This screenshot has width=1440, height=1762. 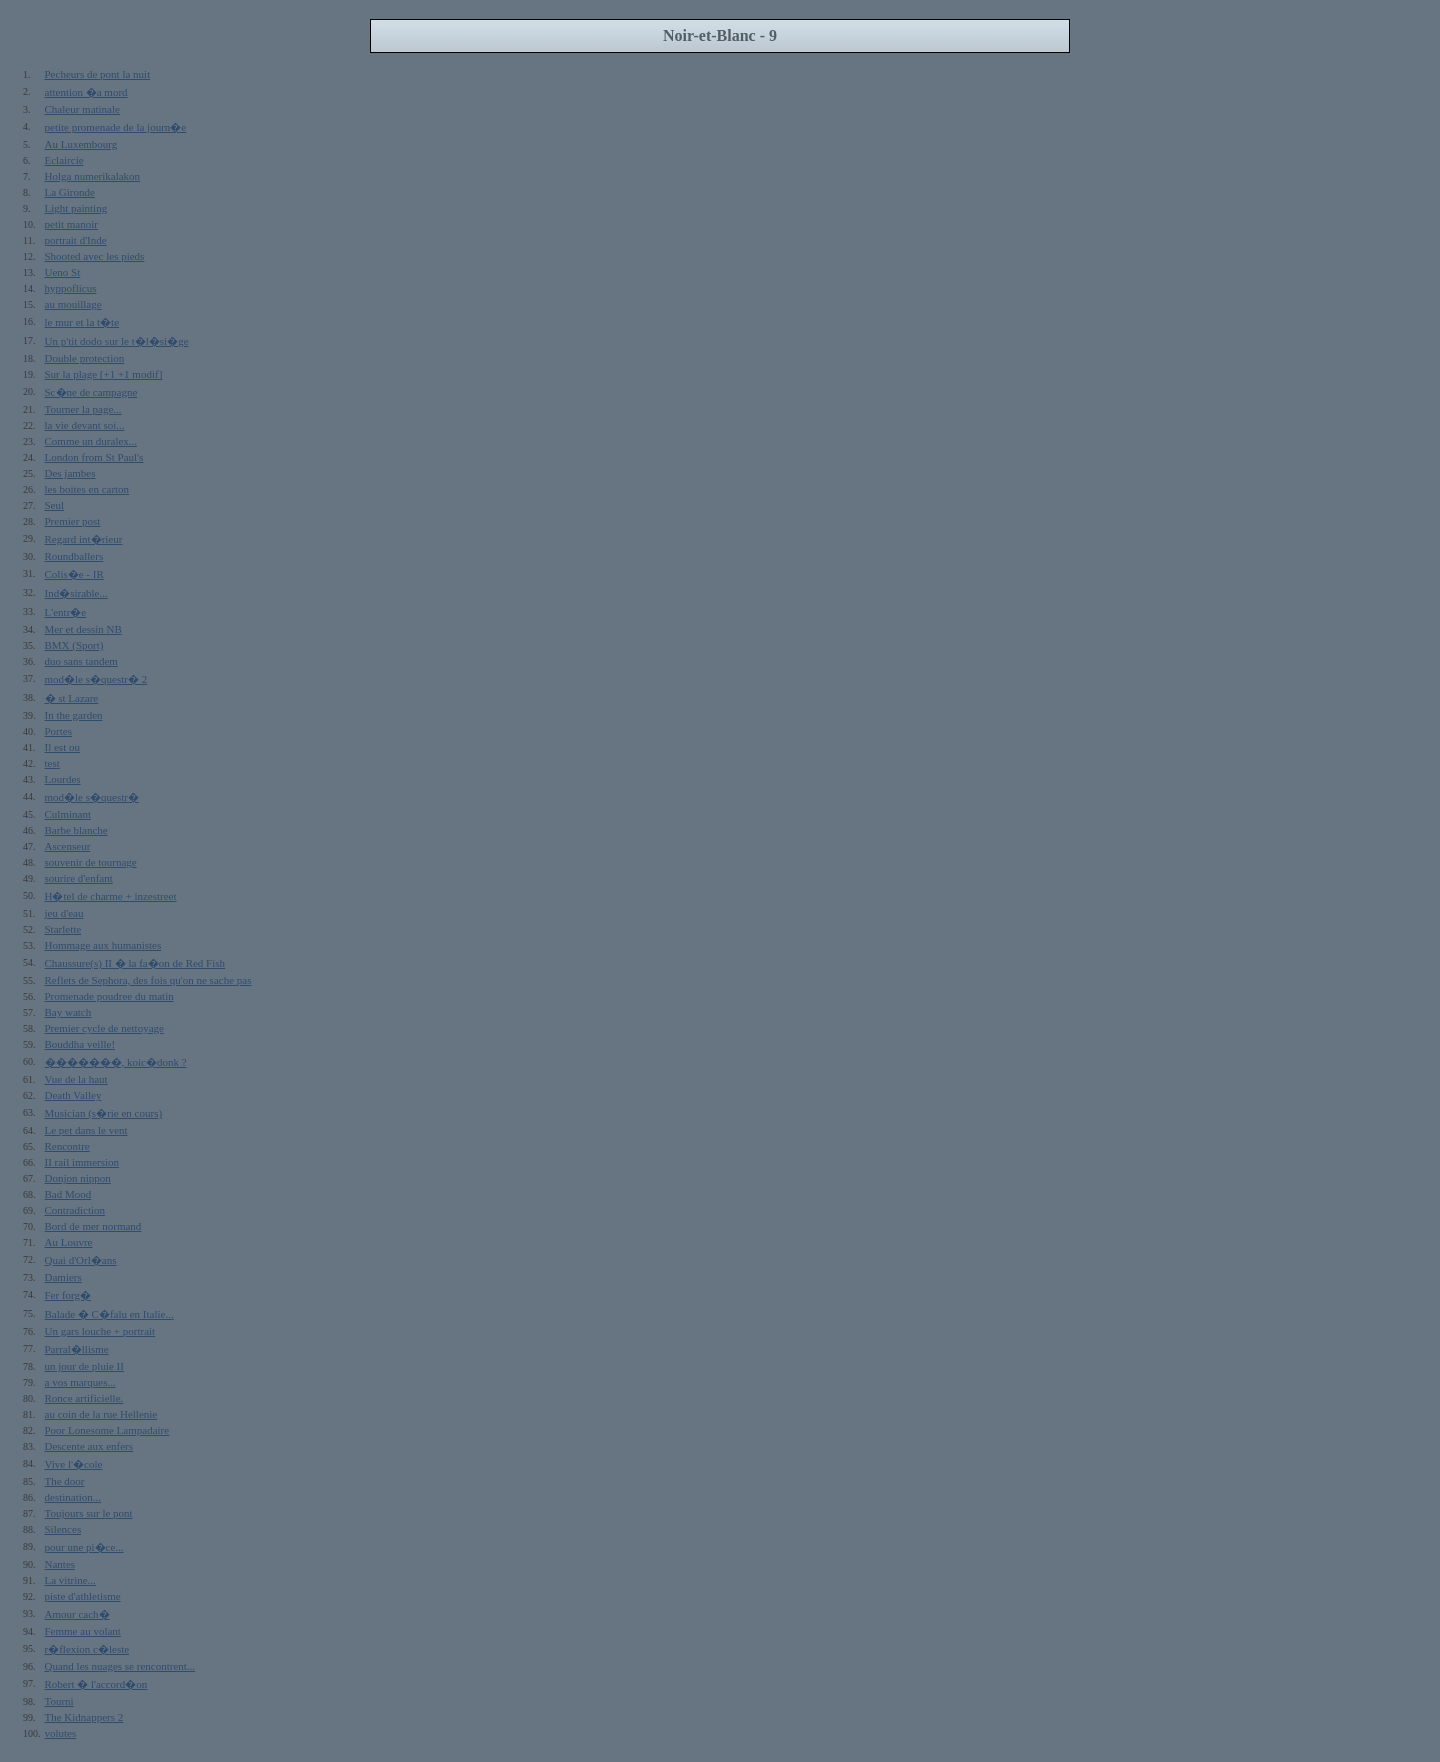 What do you see at coordinates (59, 1701) in the screenshot?
I see `Tourni` at bounding box center [59, 1701].